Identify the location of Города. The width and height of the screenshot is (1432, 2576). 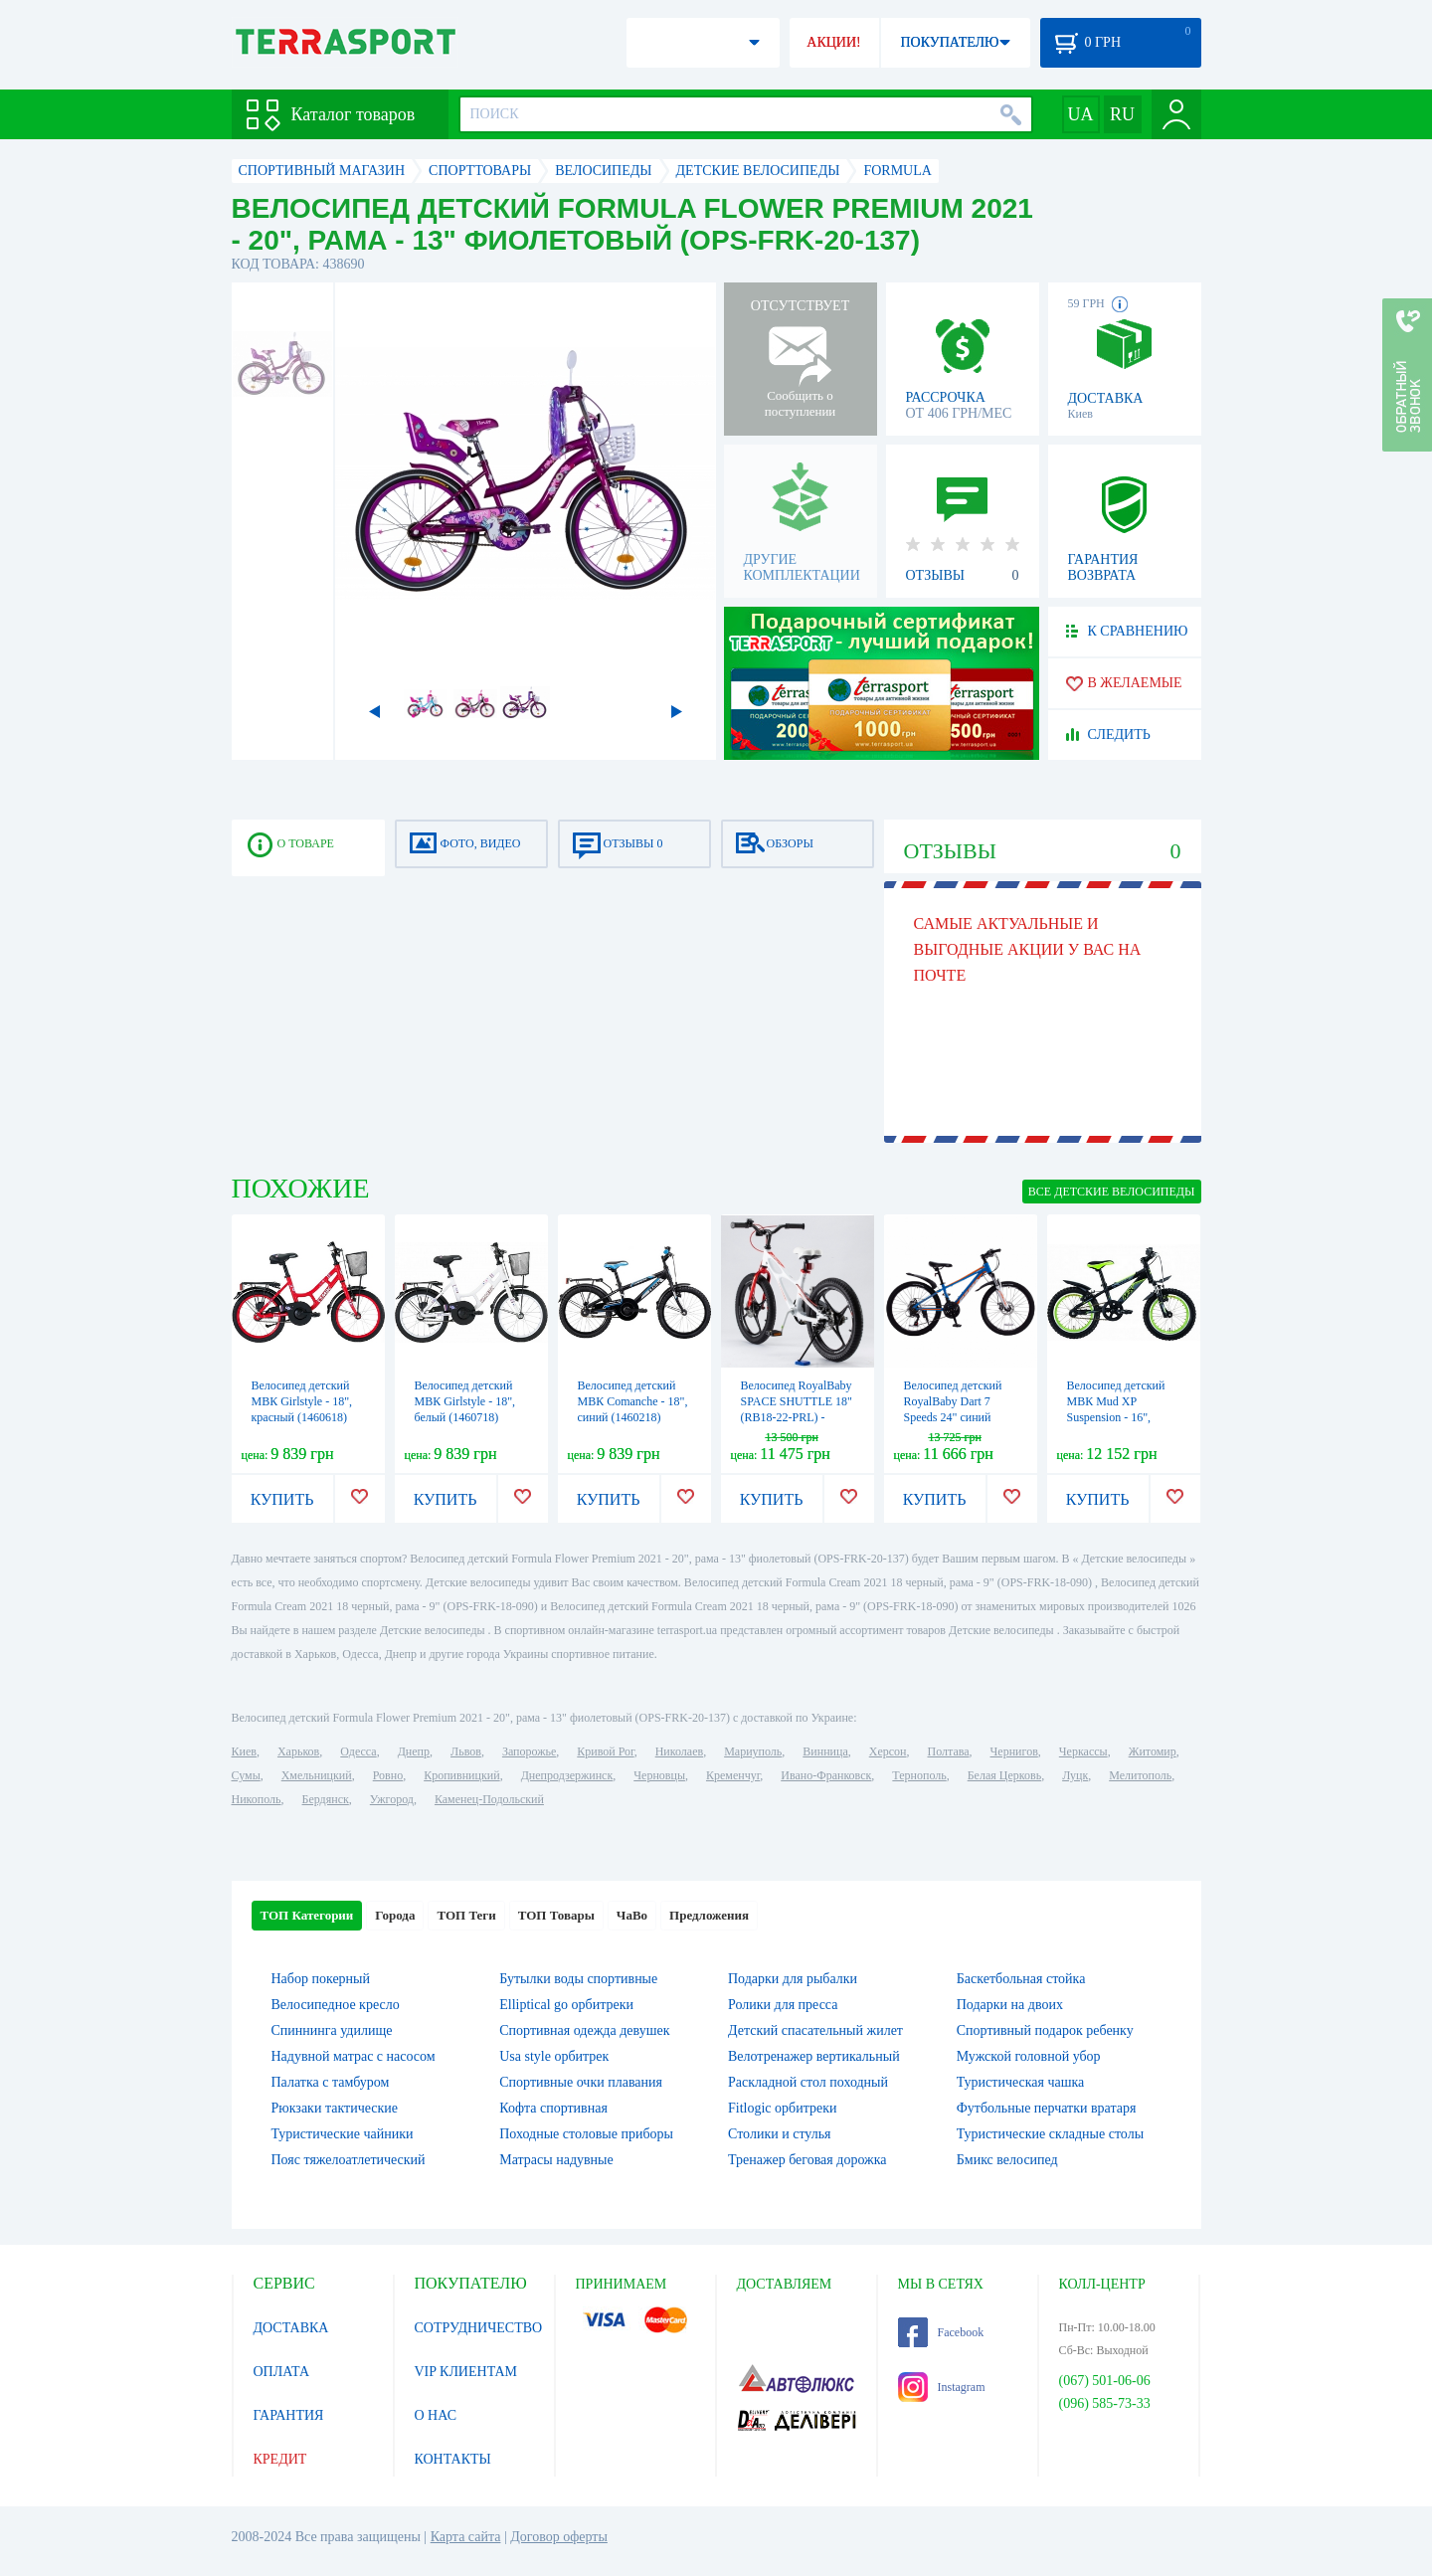
(395, 1915).